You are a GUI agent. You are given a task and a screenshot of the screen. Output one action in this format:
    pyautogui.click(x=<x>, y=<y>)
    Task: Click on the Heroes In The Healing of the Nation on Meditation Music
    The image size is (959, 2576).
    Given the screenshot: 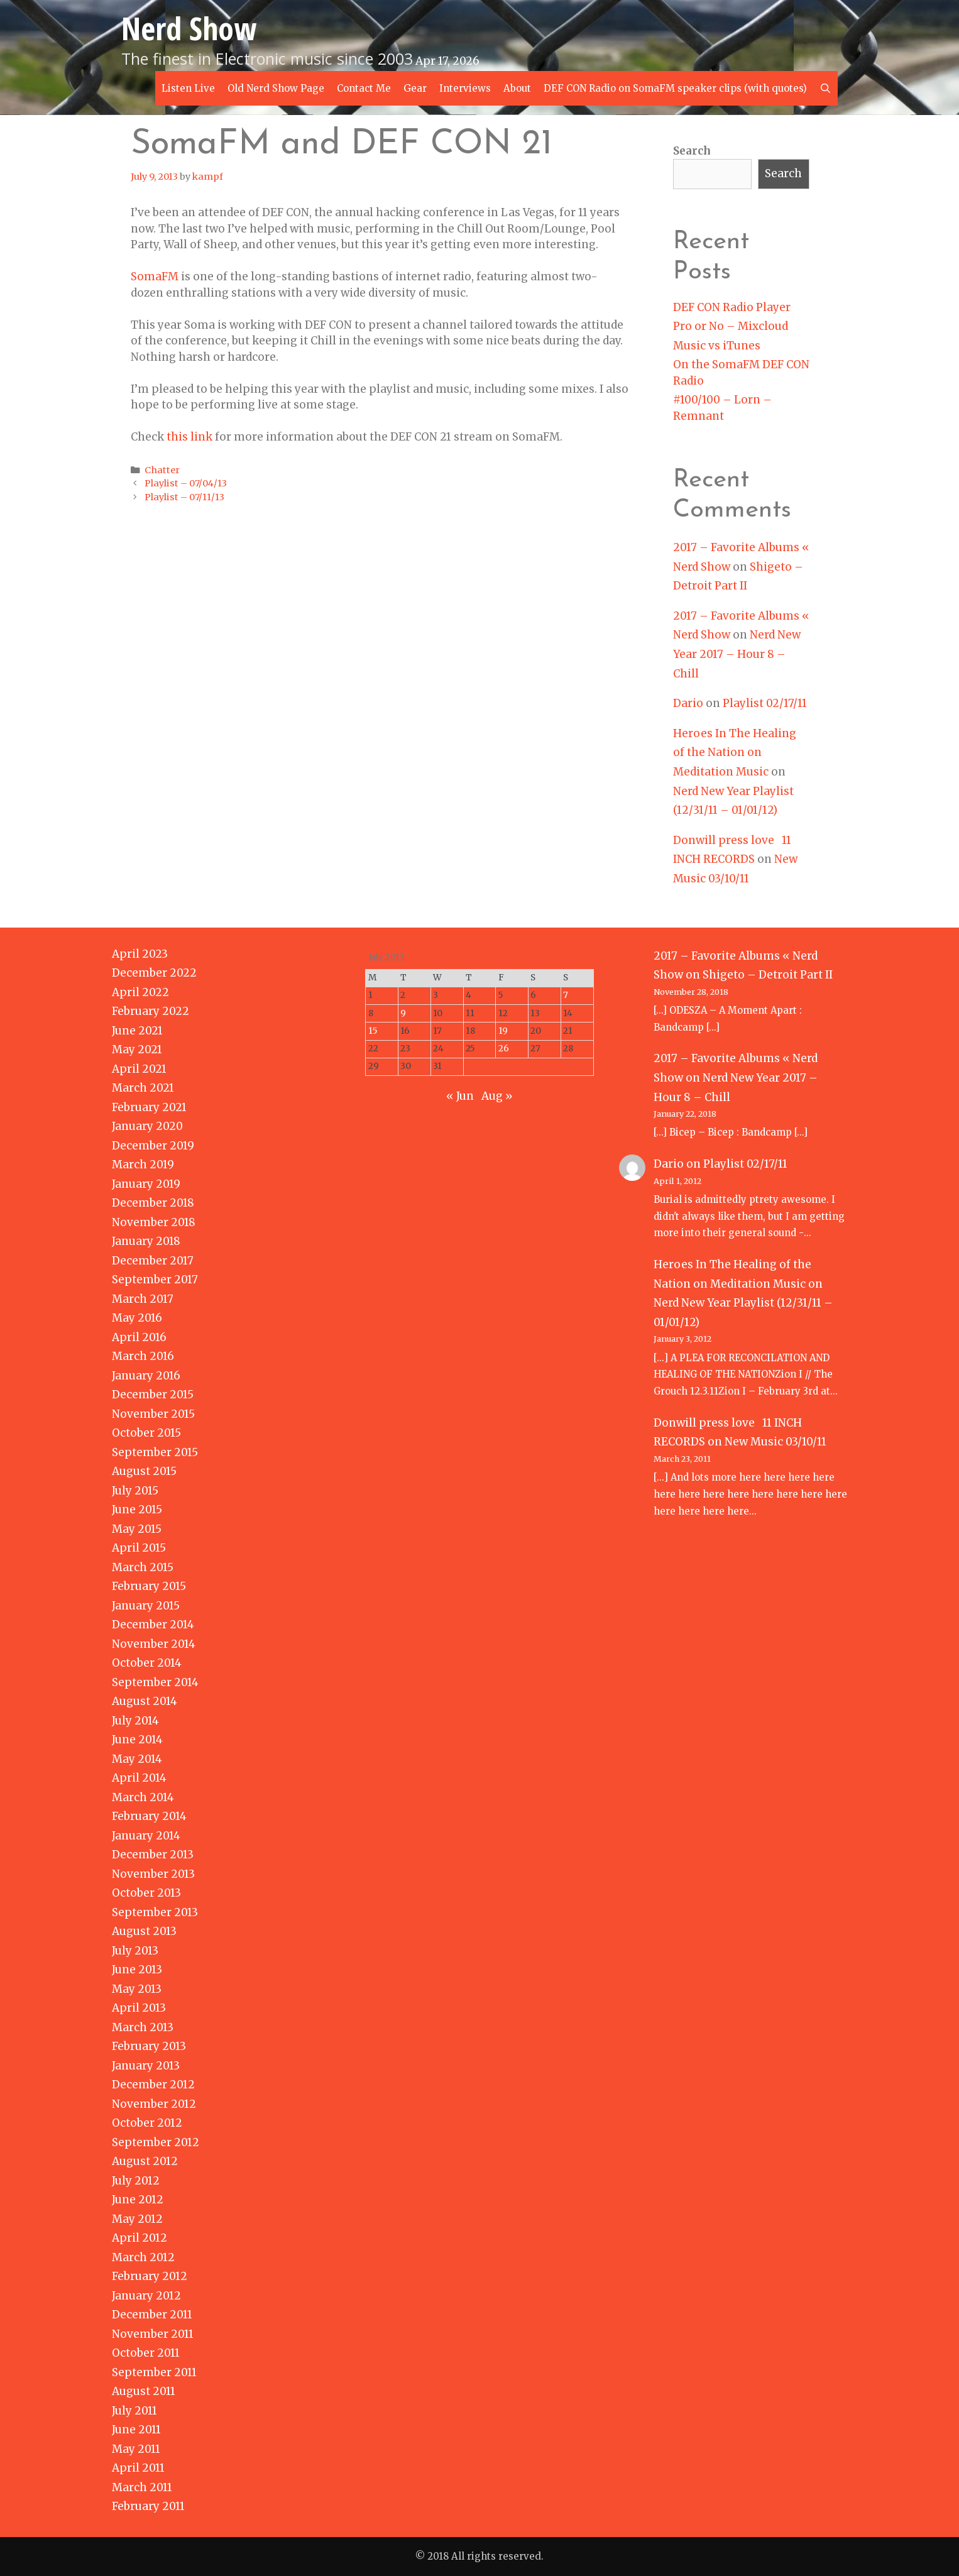 What is the action you would take?
    pyautogui.click(x=734, y=752)
    